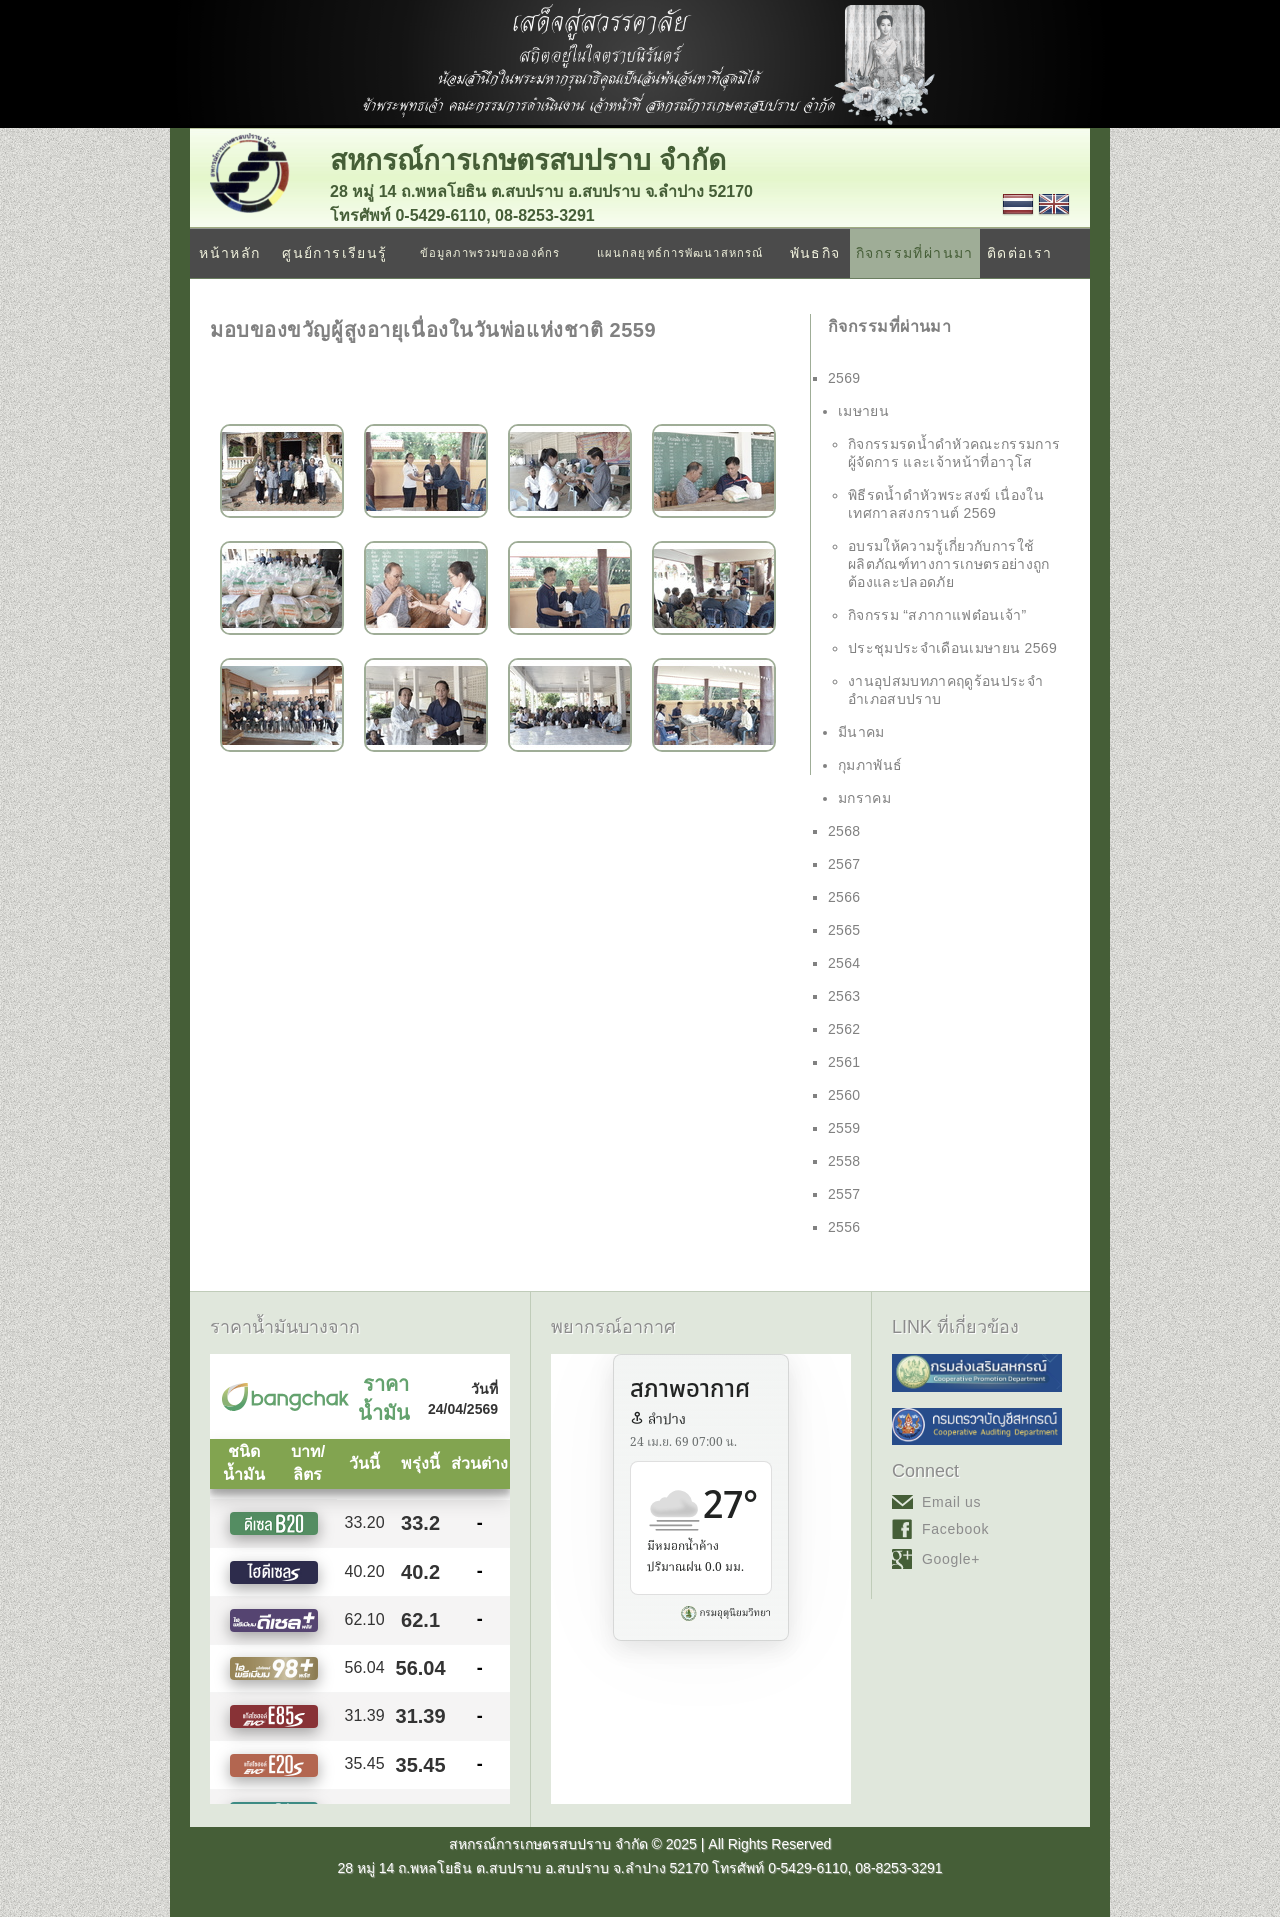 The width and height of the screenshot is (1280, 1917). What do you see at coordinates (949, 564) in the screenshot?
I see `อบรมให้ความรู้เกี่ยวกับการใช้ผลิตภัณฑ์ทางการเกษตรอย่างถูกต้องและปลอดภัย` at bounding box center [949, 564].